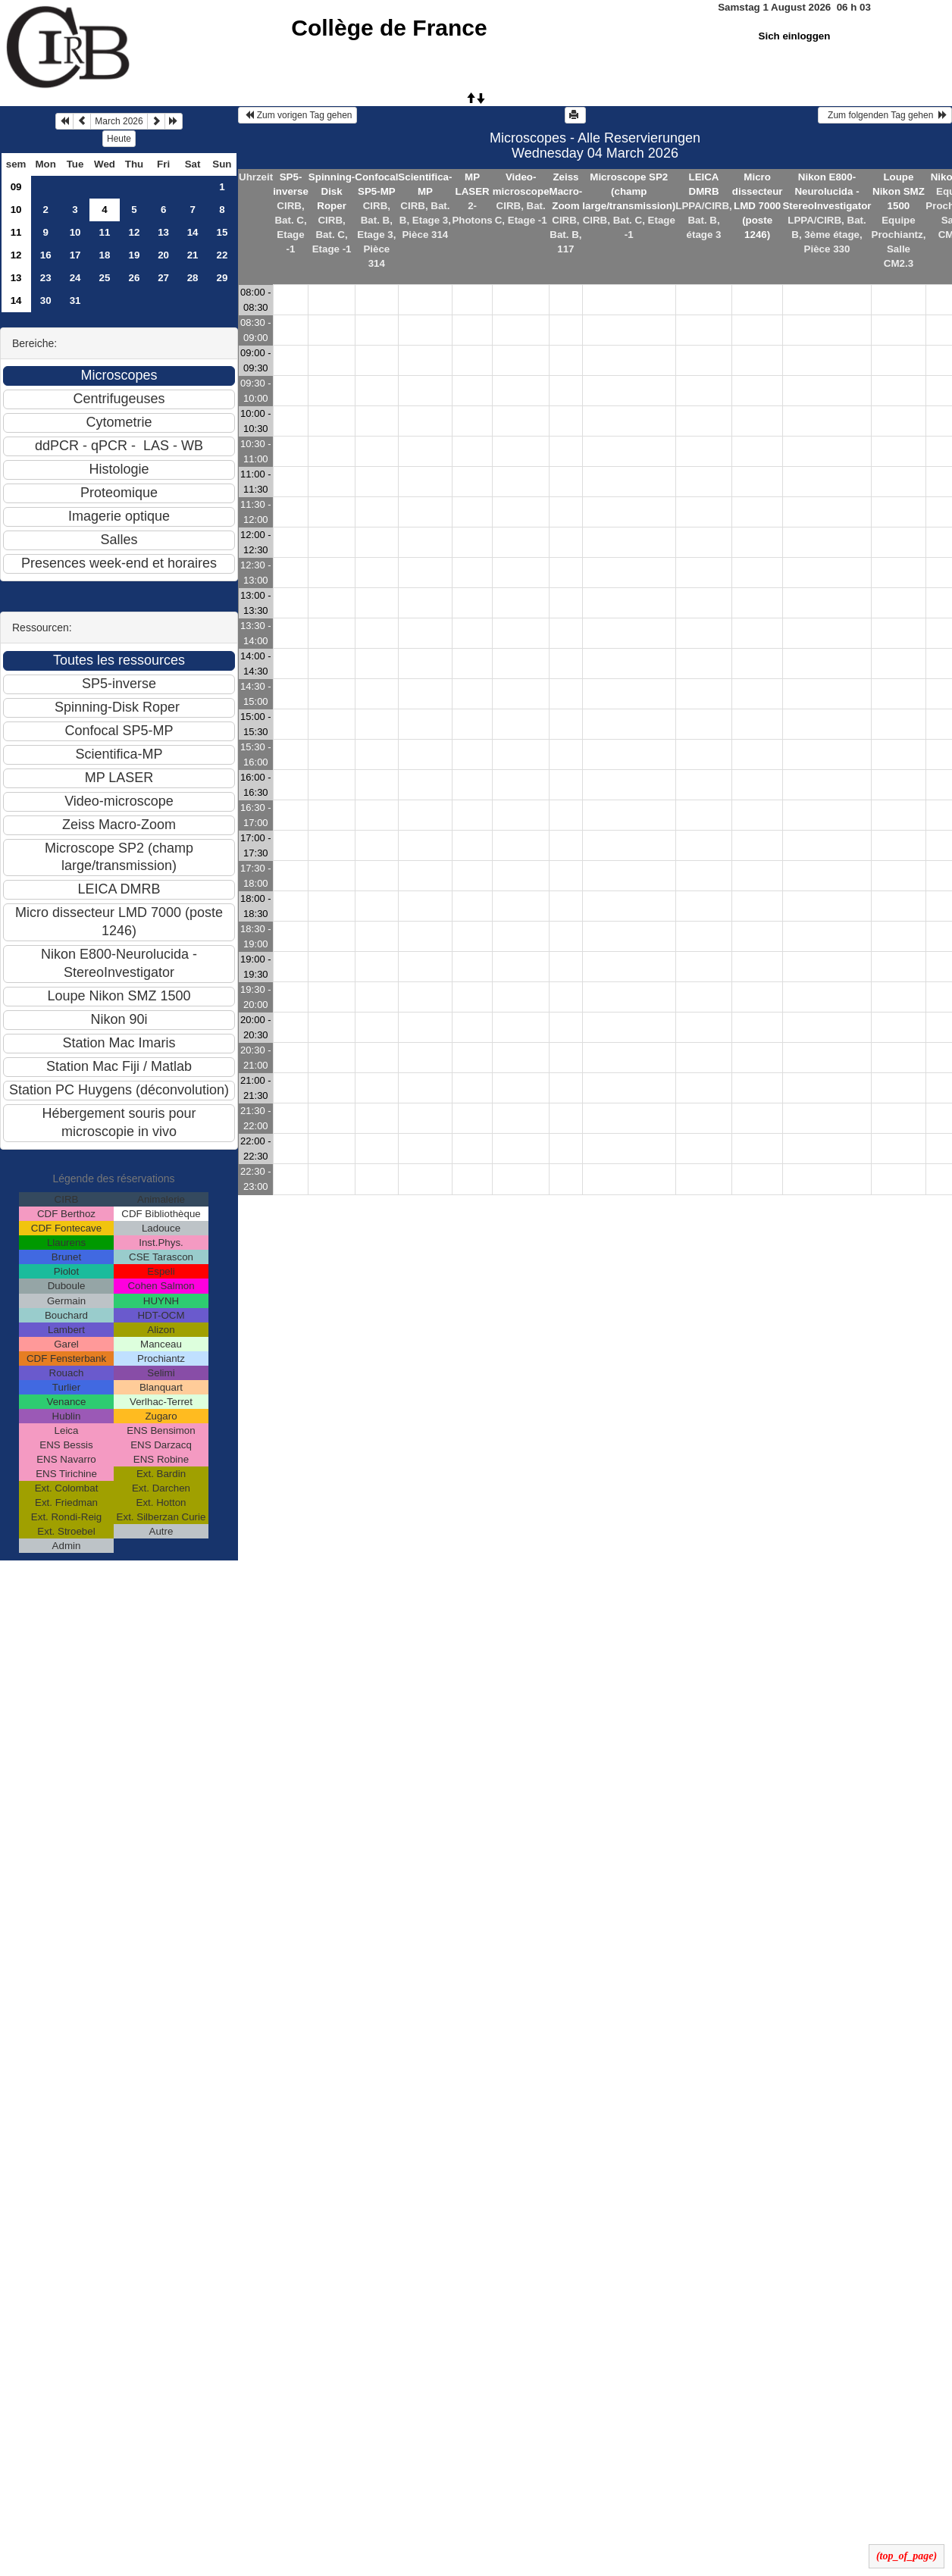  What do you see at coordinates (134, 277) in the screenshot?
I see `26` at bounding box center [134, 277].